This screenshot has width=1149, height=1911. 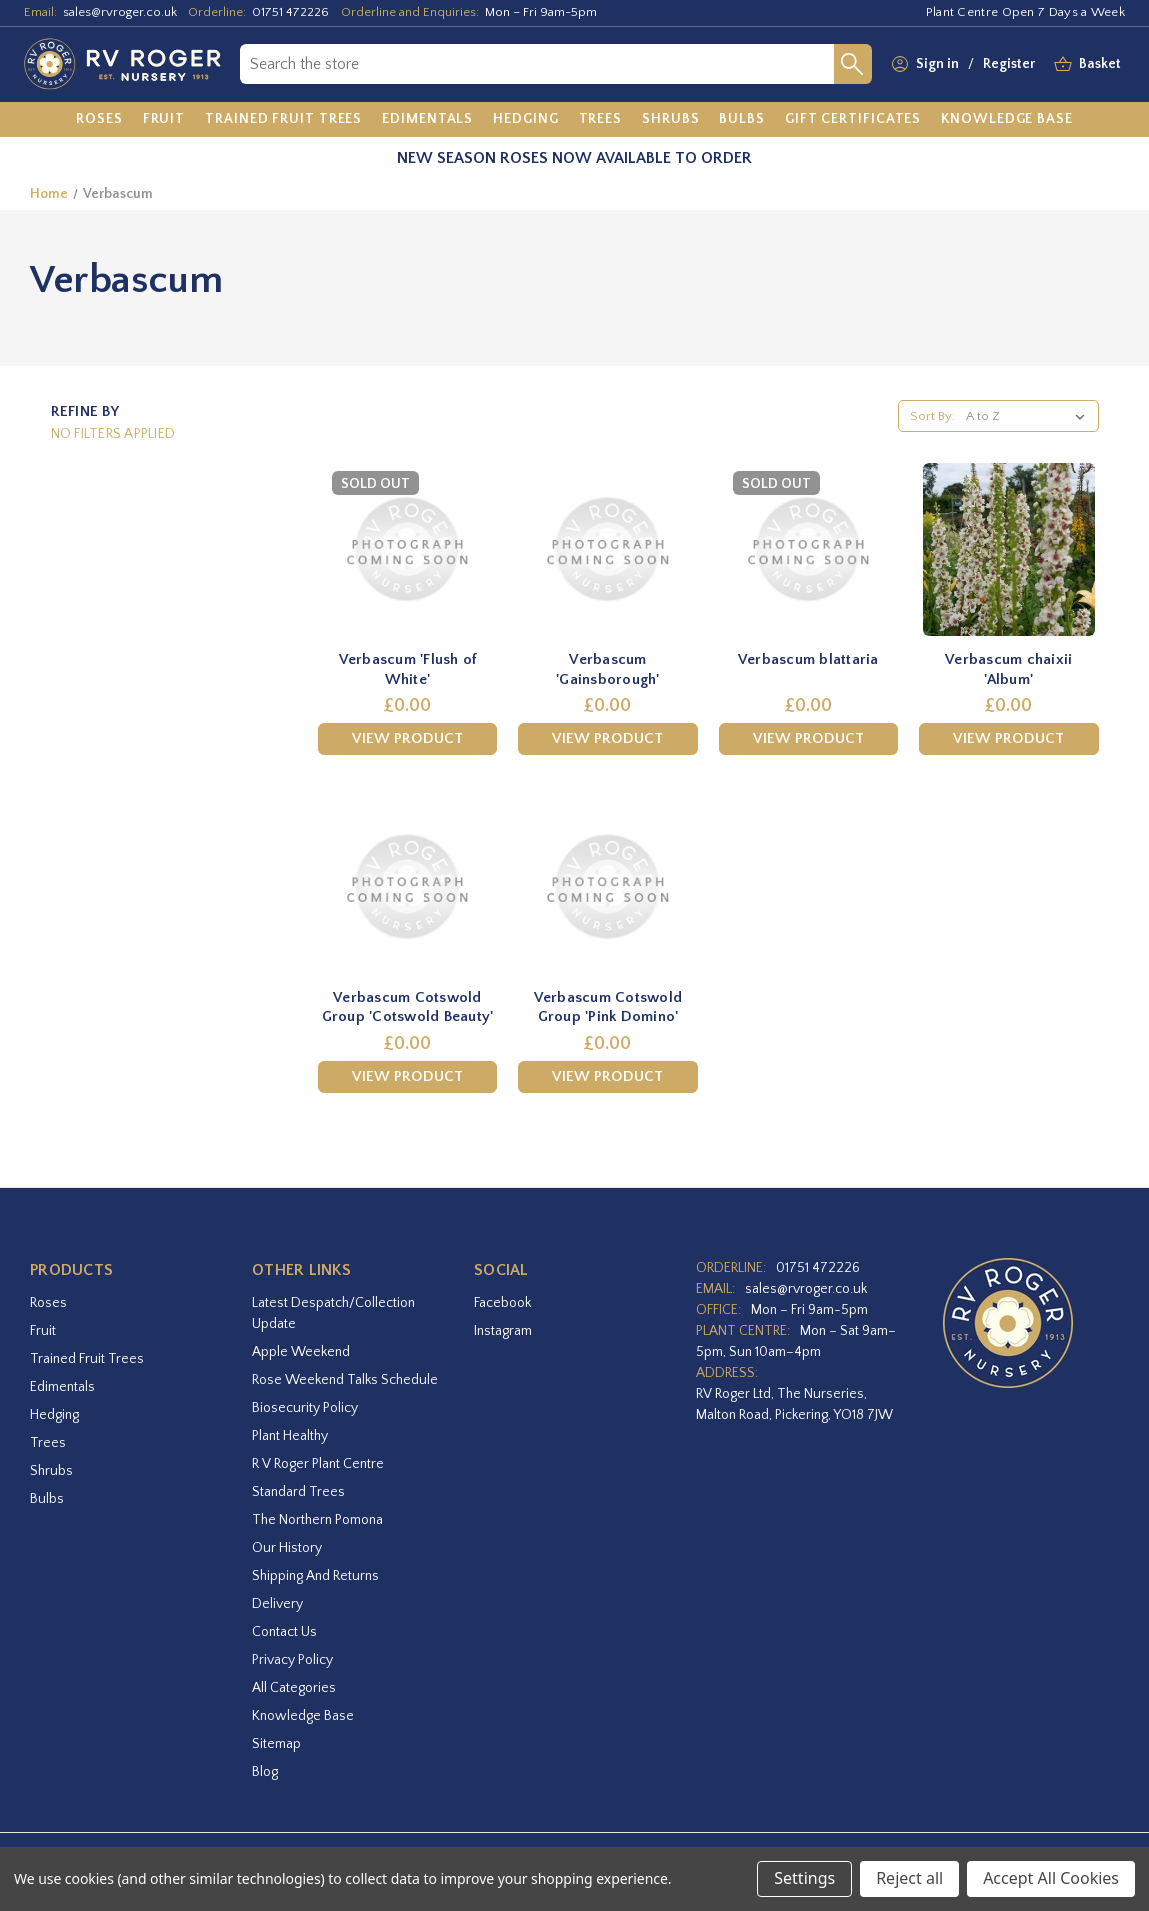 What do you see at coordinates (607, 886) in the screenshot?
I see `[Verbascum Cotswold Group 'Pink Domino',£0.00]` at bounding box center [607, 886].